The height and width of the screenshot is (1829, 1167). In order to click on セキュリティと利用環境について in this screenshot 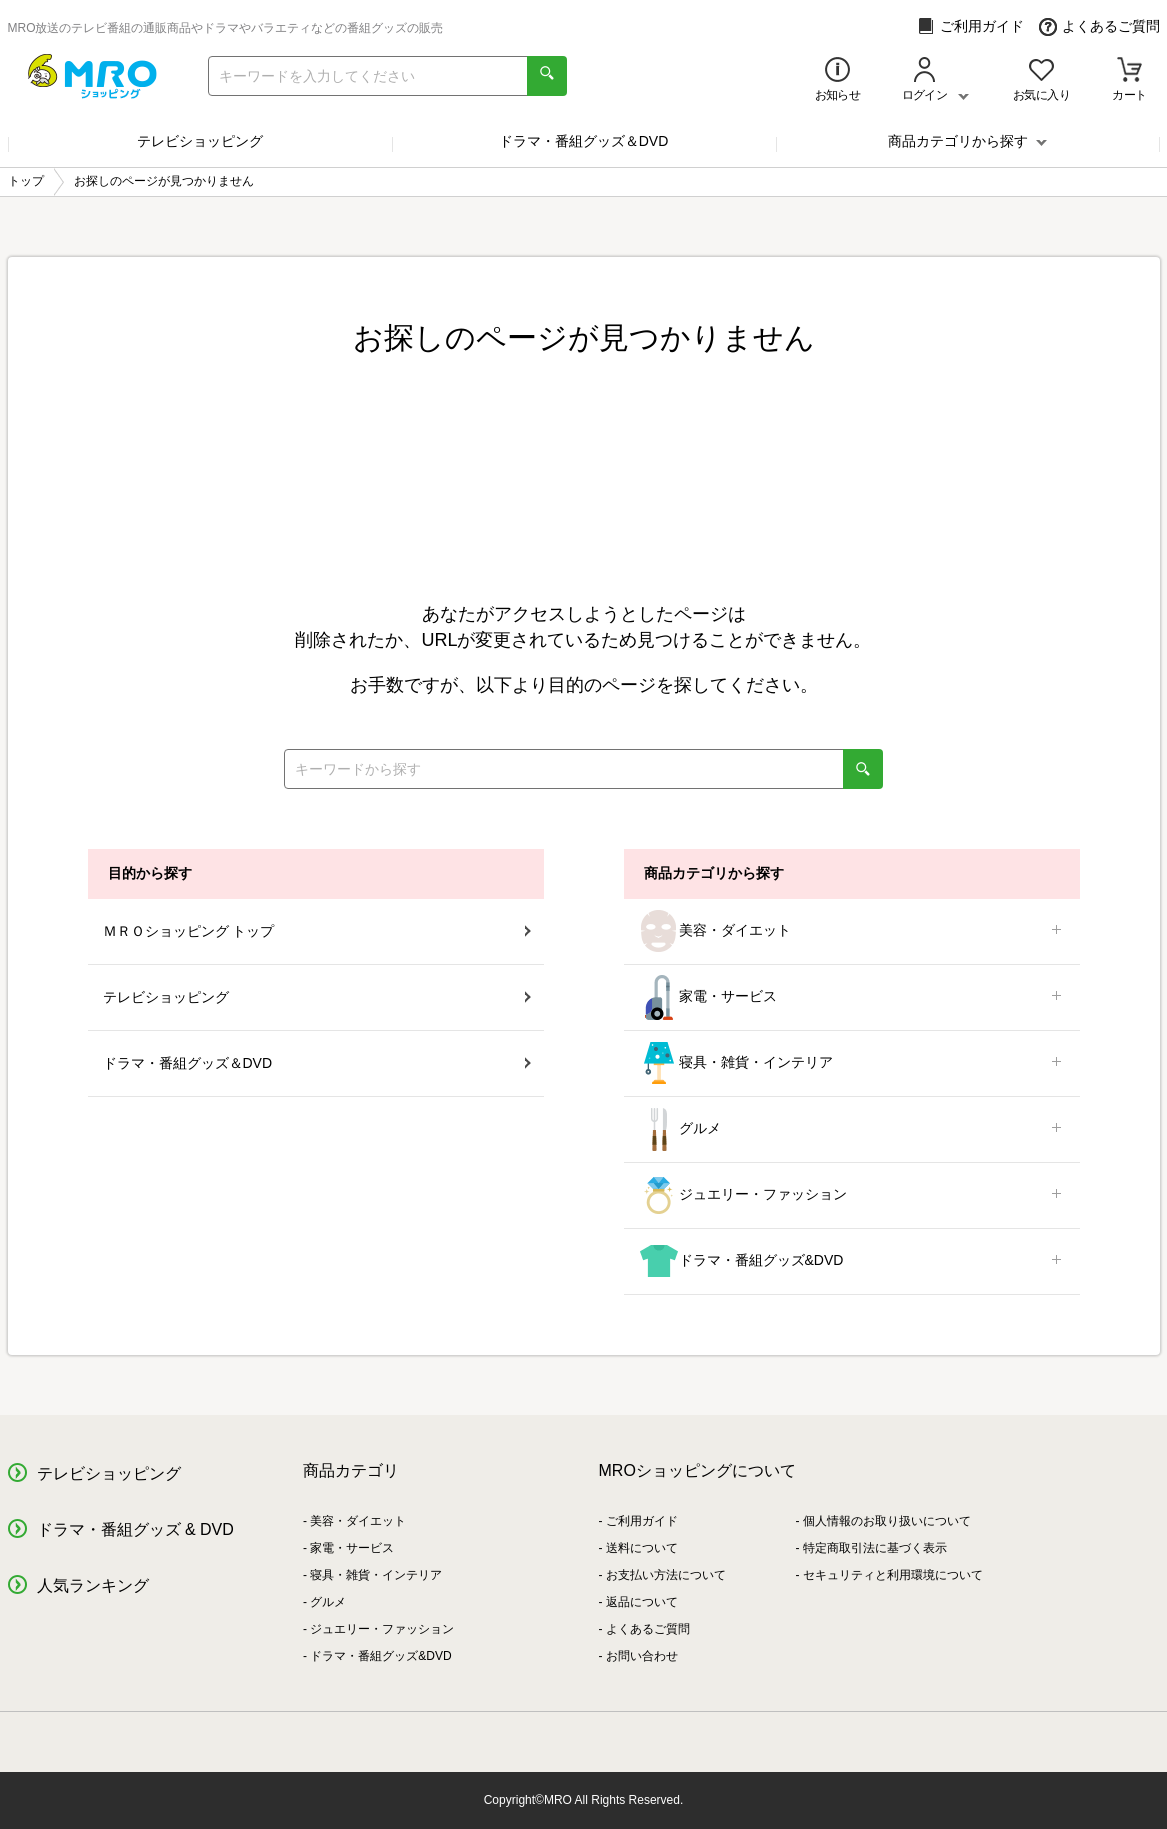, I will do `click(893, 1575)`.